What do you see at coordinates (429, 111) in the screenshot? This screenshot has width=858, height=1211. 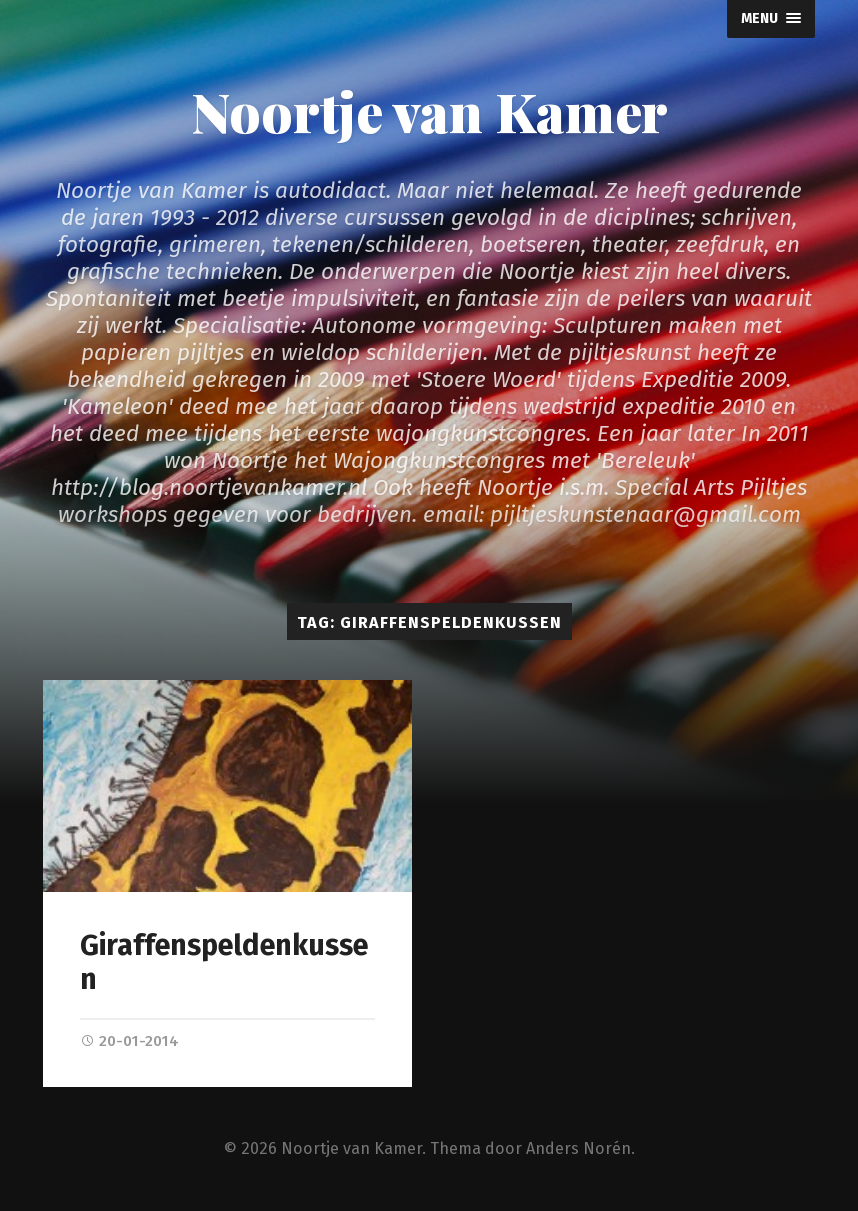 I see `Noortje van Kamer` at bounding box center [429, 111].